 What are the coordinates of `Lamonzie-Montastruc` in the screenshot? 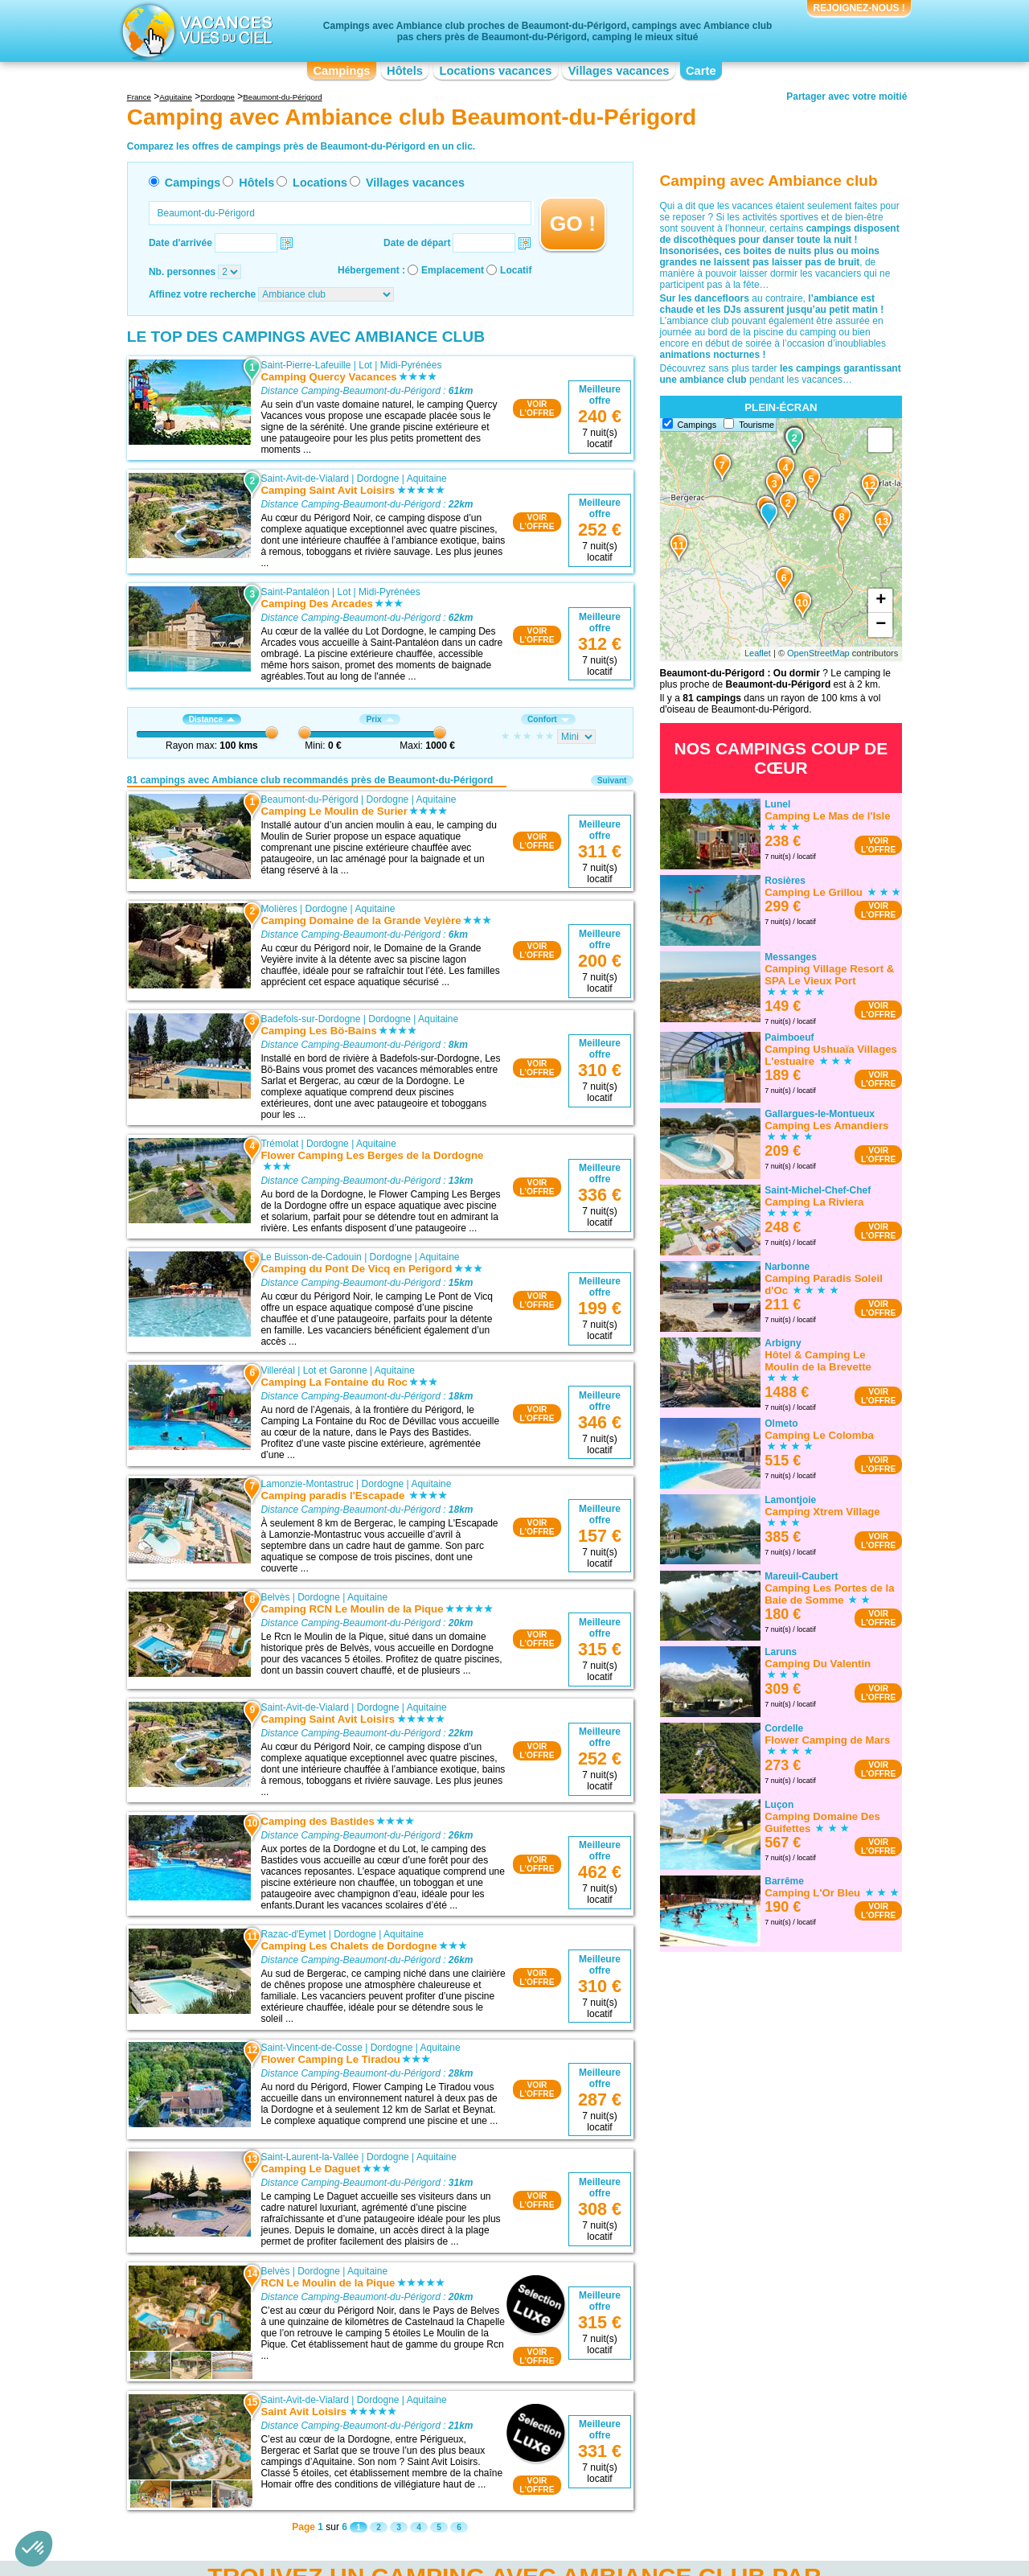 It's located at (306, 1483).